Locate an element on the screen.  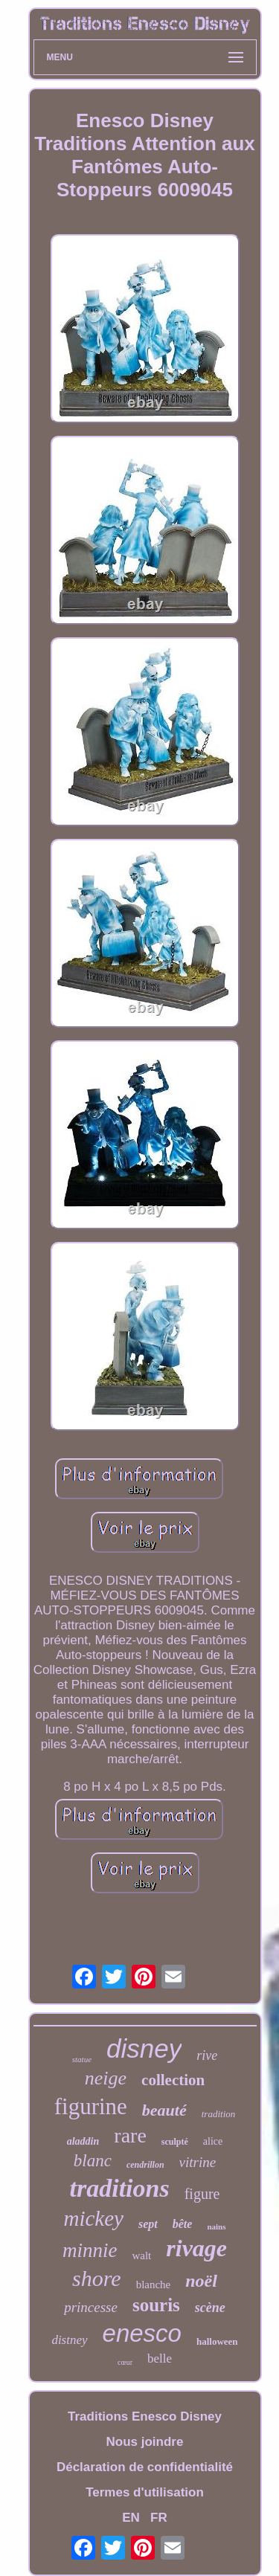
Termes d'utilisation is located at coordinates (145, 2492).